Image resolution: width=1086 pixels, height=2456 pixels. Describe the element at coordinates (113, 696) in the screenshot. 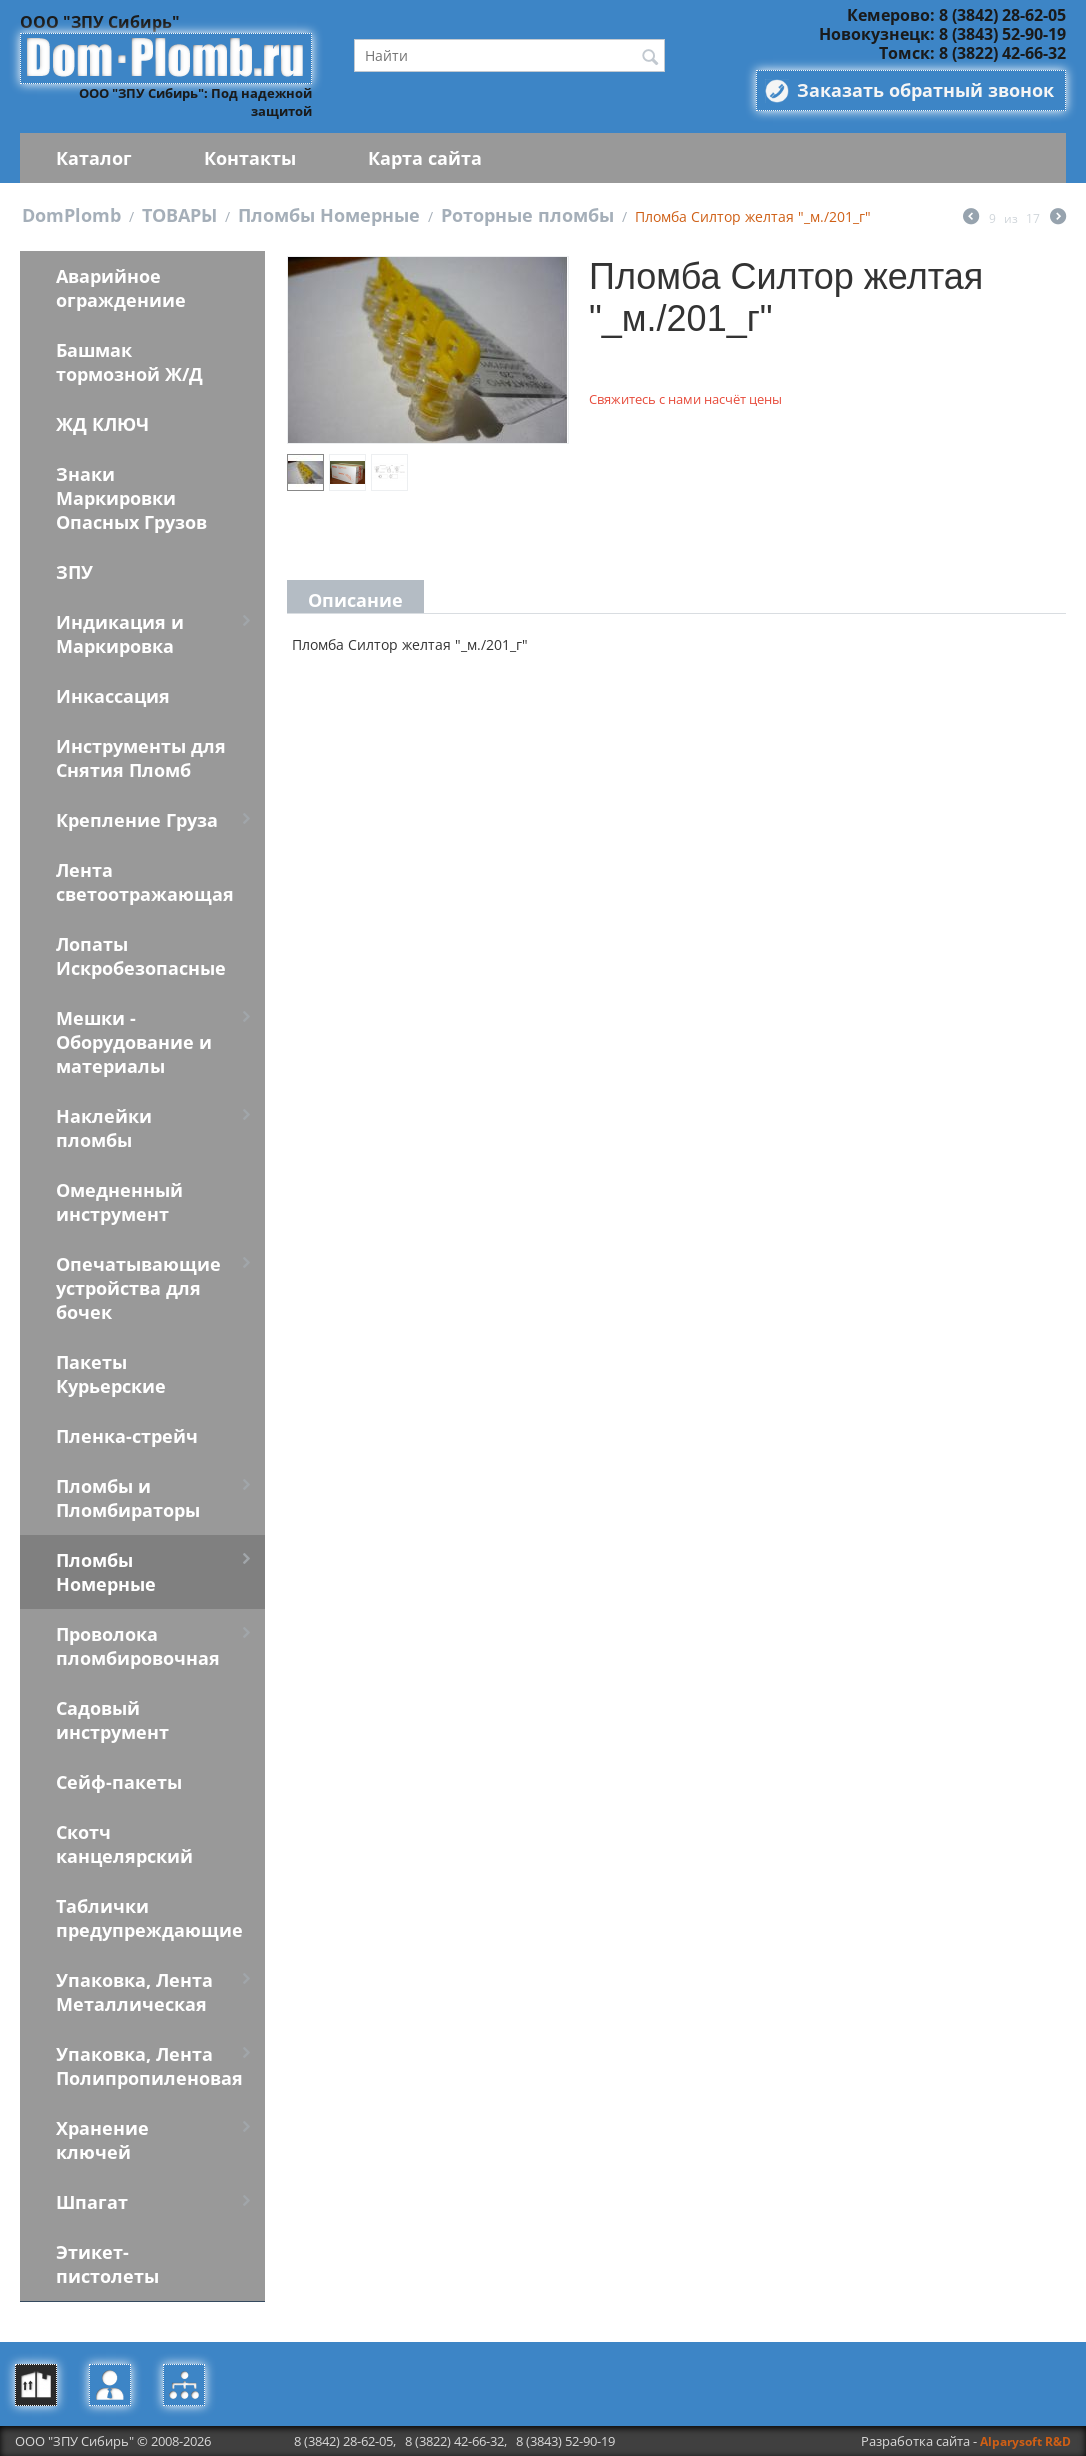

I see `Инкассация` at that location.